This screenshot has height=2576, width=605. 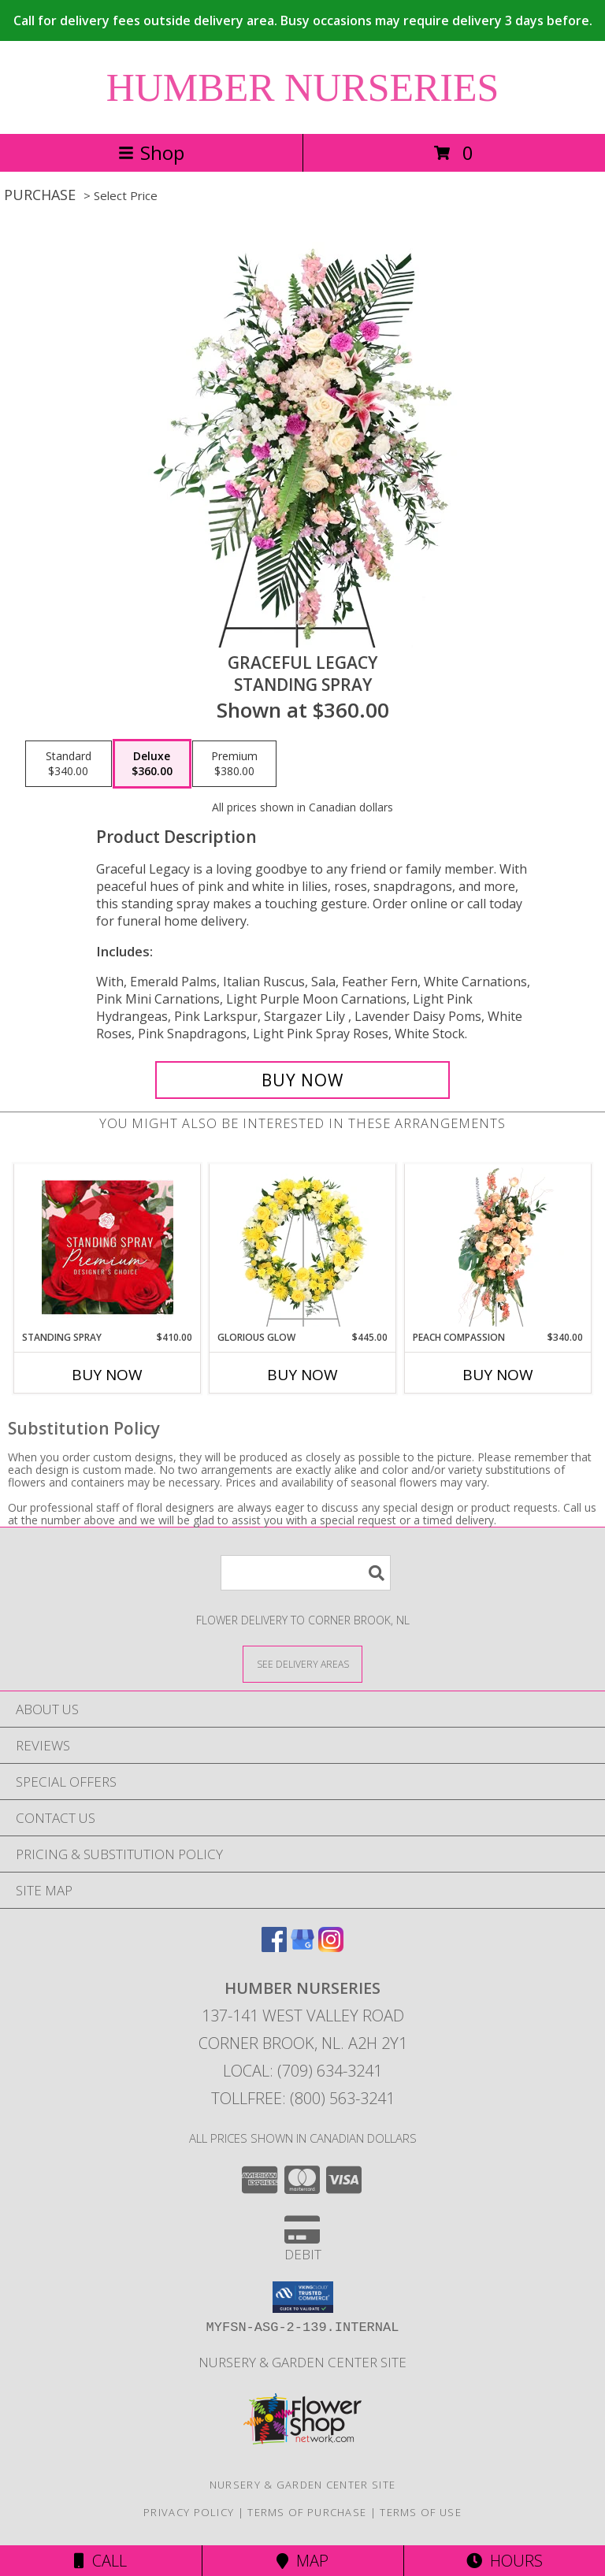 What do you see at coordinates (497, 1374) in the screenshot?
I see `Buy Now [Buy PEACH COMPASSION Now for $340.00]` at bounding box center [497, 1374].